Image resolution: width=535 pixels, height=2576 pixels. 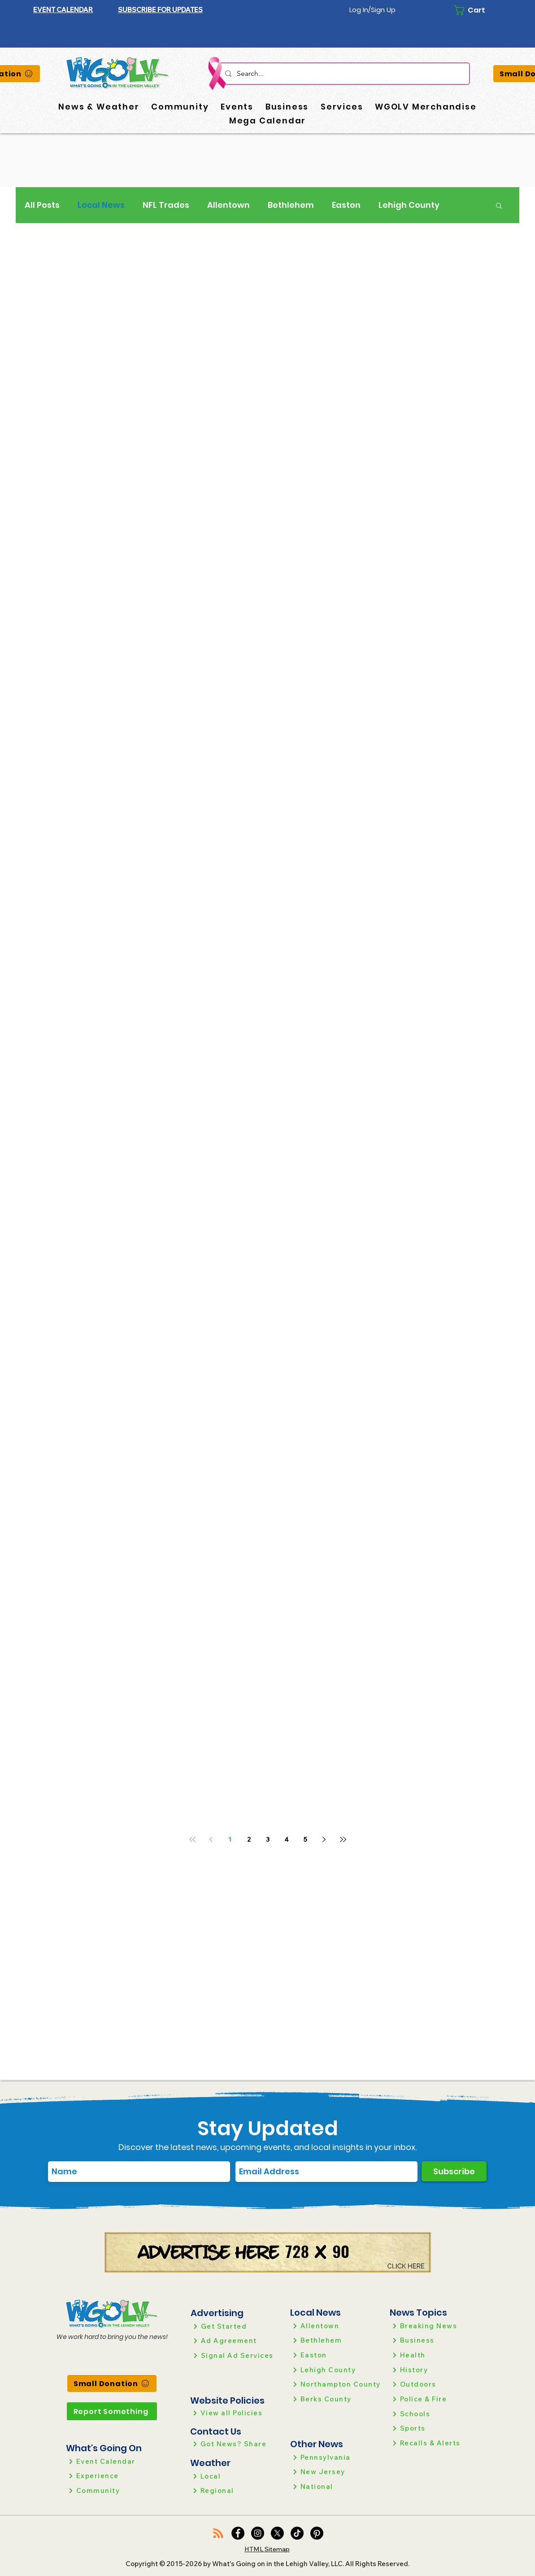 What do you see at coordinates (236, 2476) in the screenshot?
I see `[Local]` at bounding box center [236, 2476].